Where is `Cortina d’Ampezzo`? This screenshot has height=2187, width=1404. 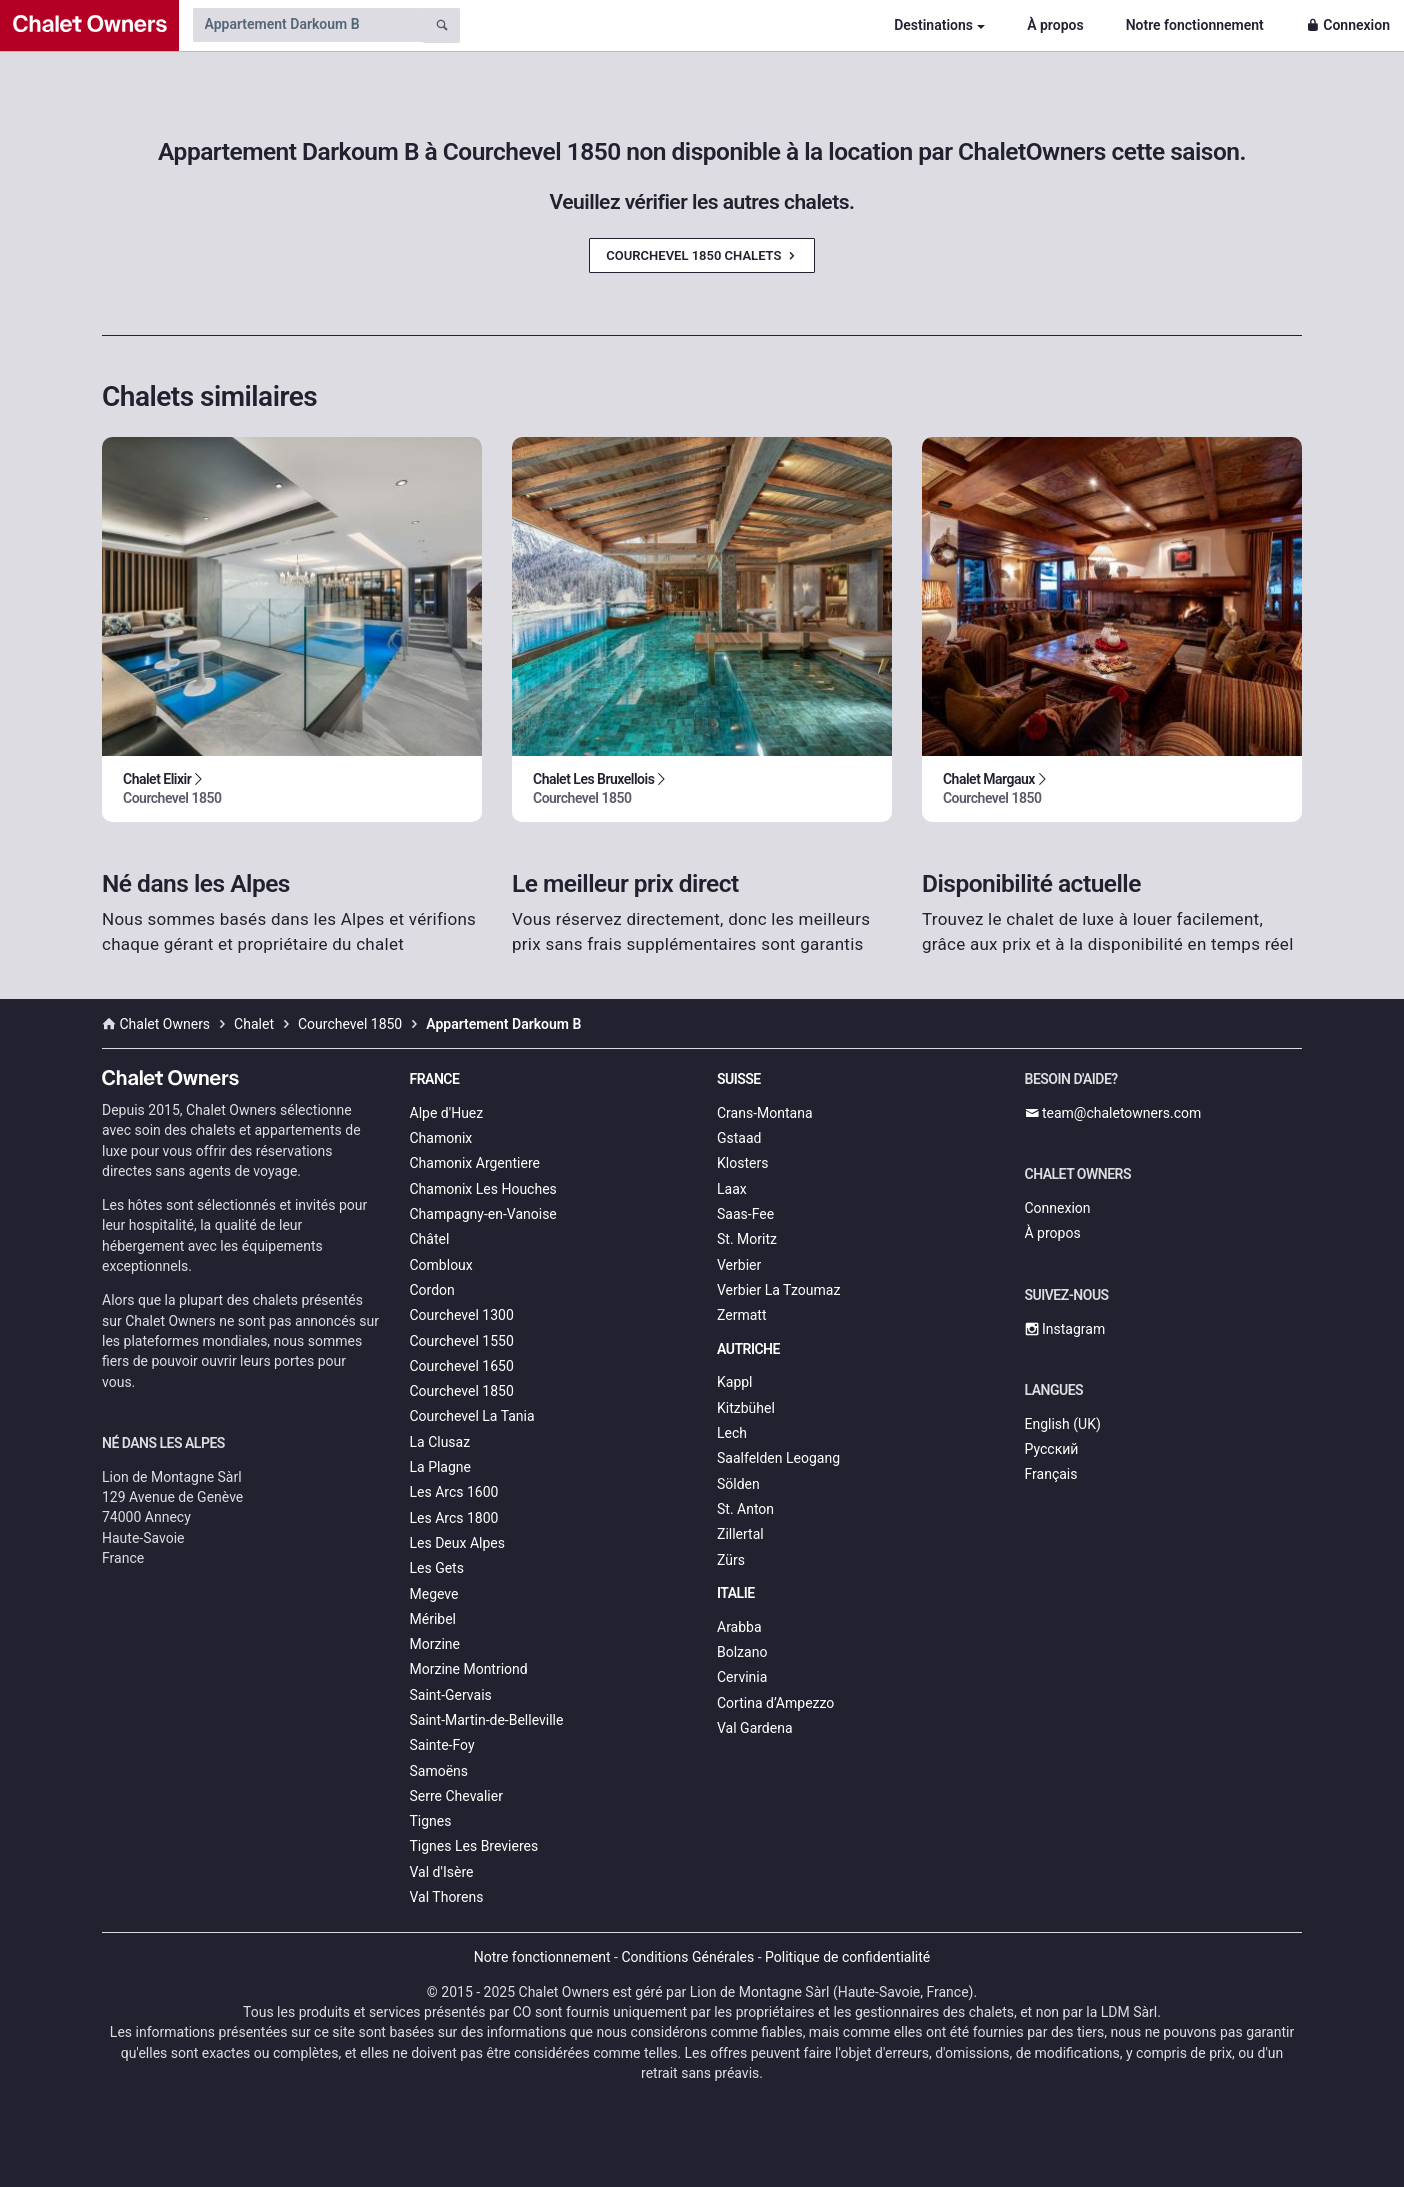 Cortina d’Ampezzo is located at coordinates (775, 1703).